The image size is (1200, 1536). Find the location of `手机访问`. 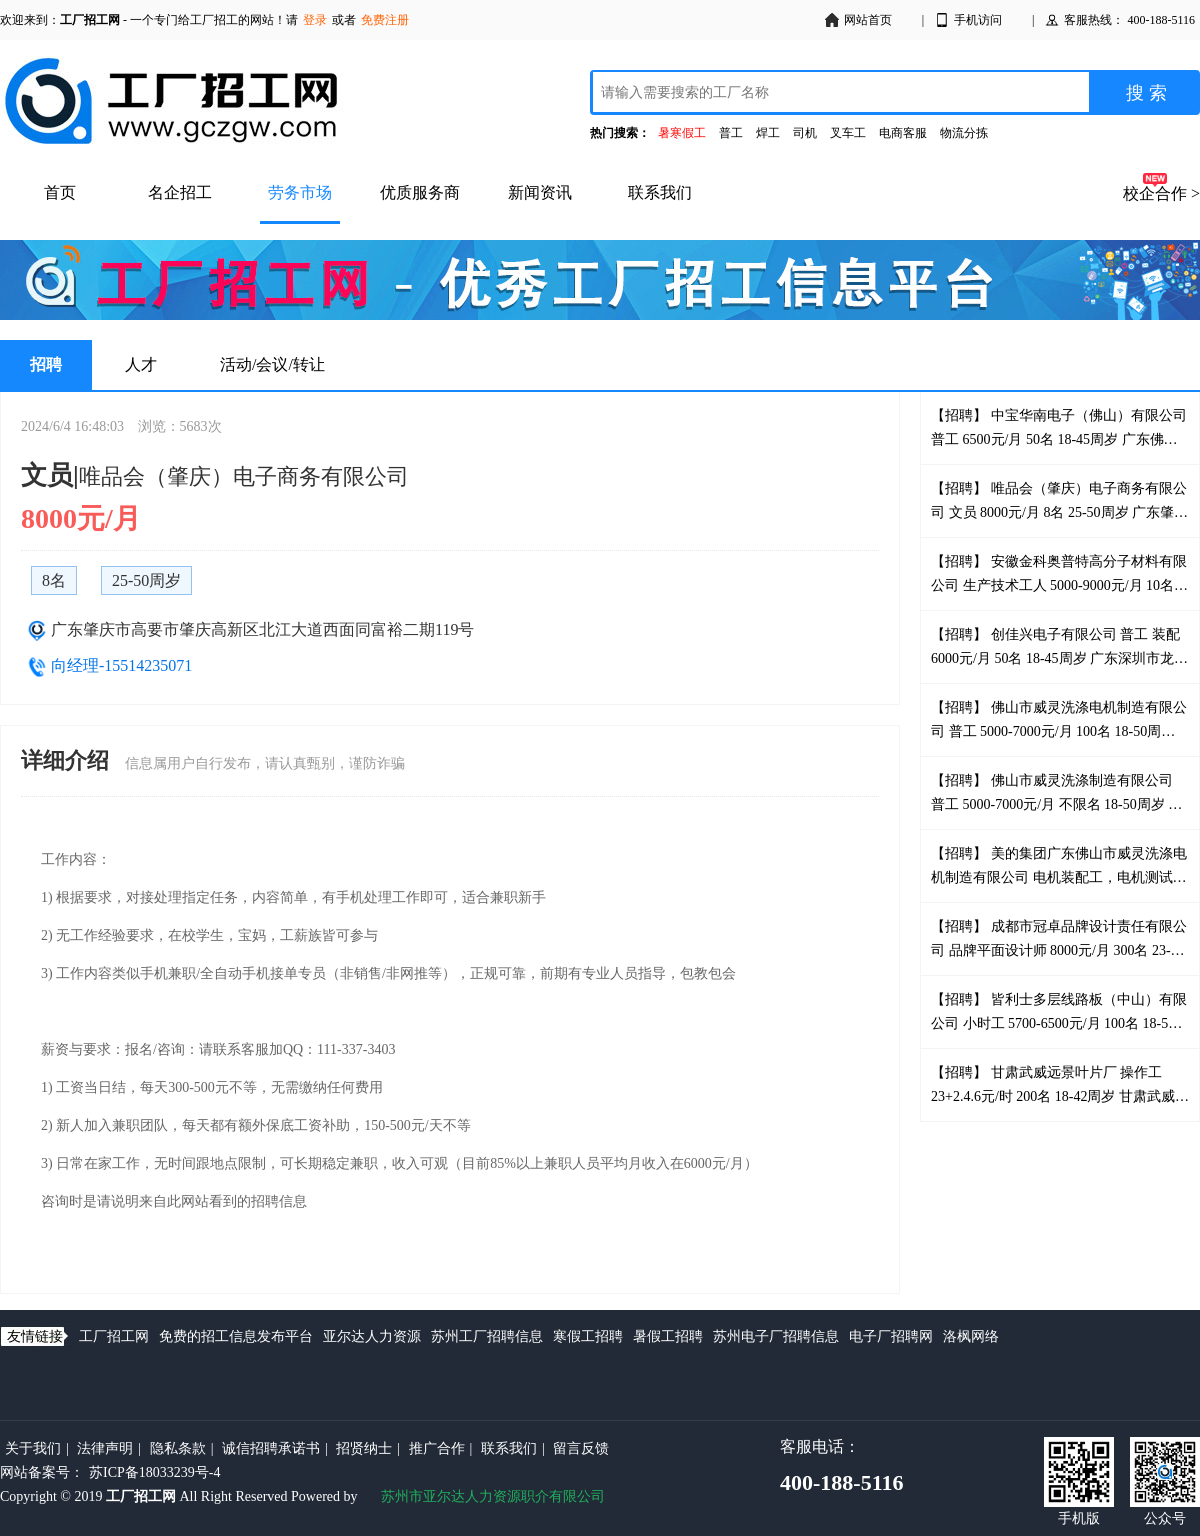

手机访问 is located at coordinates (968, 20).